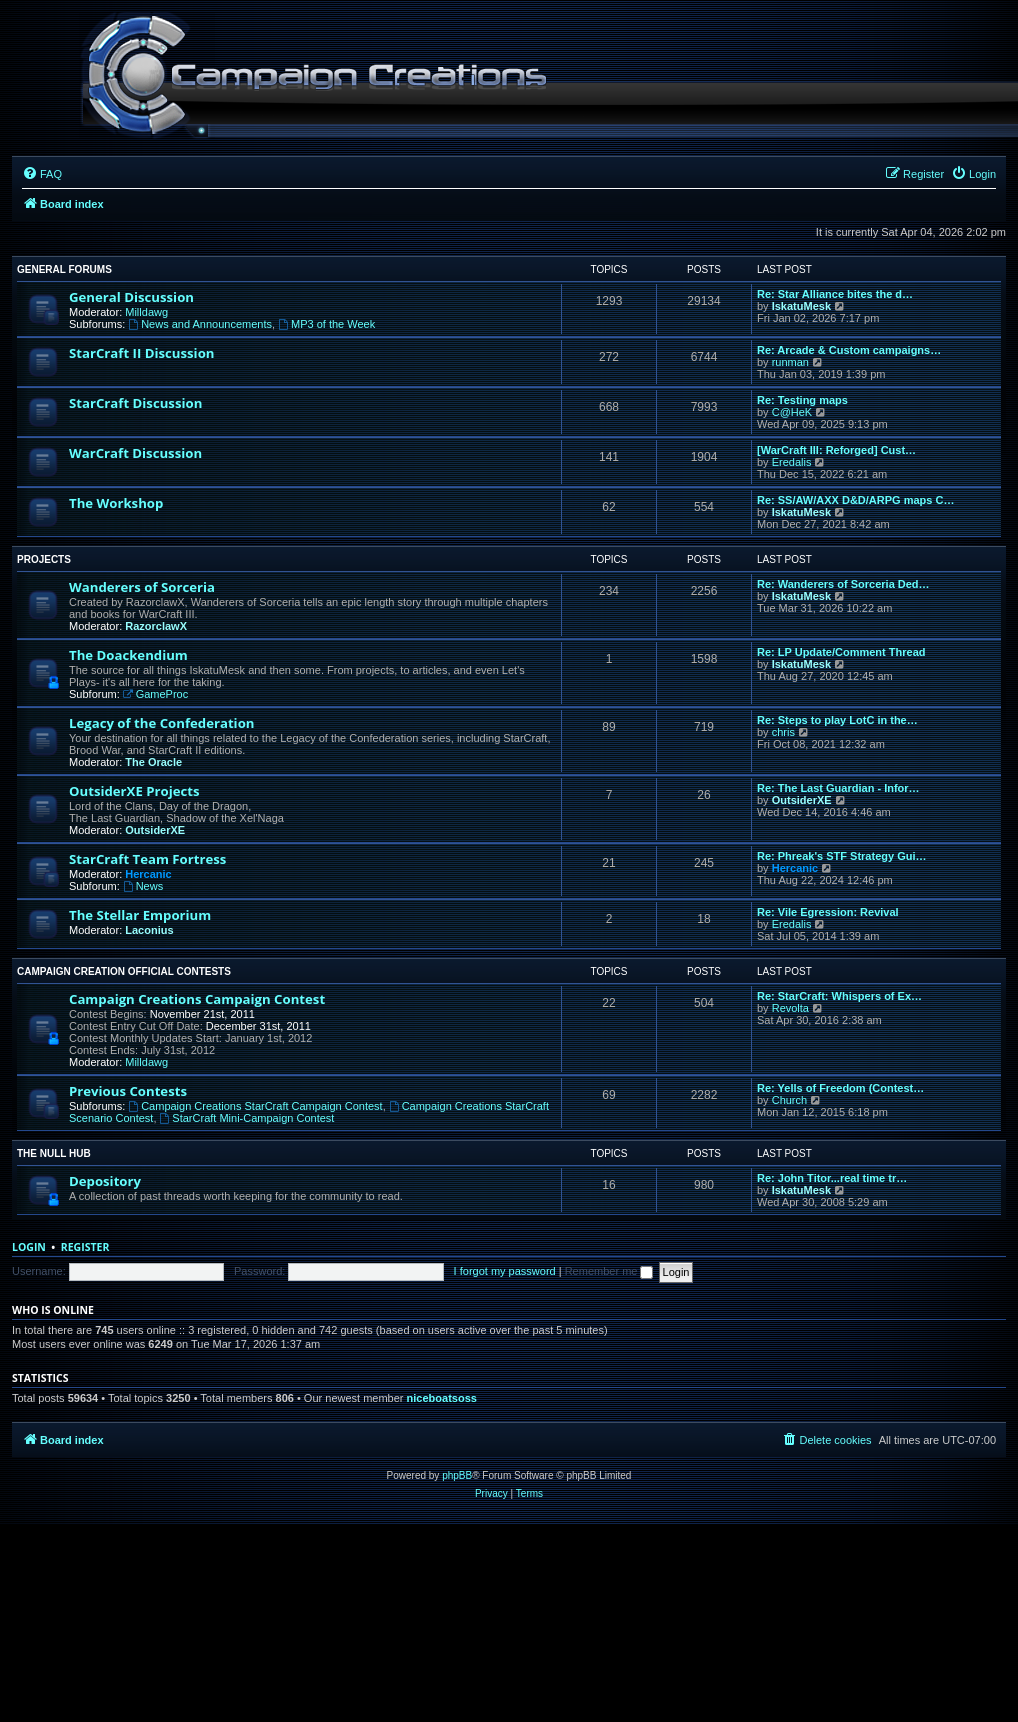 The height and width of the screenshot is (1722, 1018). What do you see at coordinates (849, 350) in the screenshot?
I see `Re: Arcade & Custom campaigns…` at bounding box center [849, 350].